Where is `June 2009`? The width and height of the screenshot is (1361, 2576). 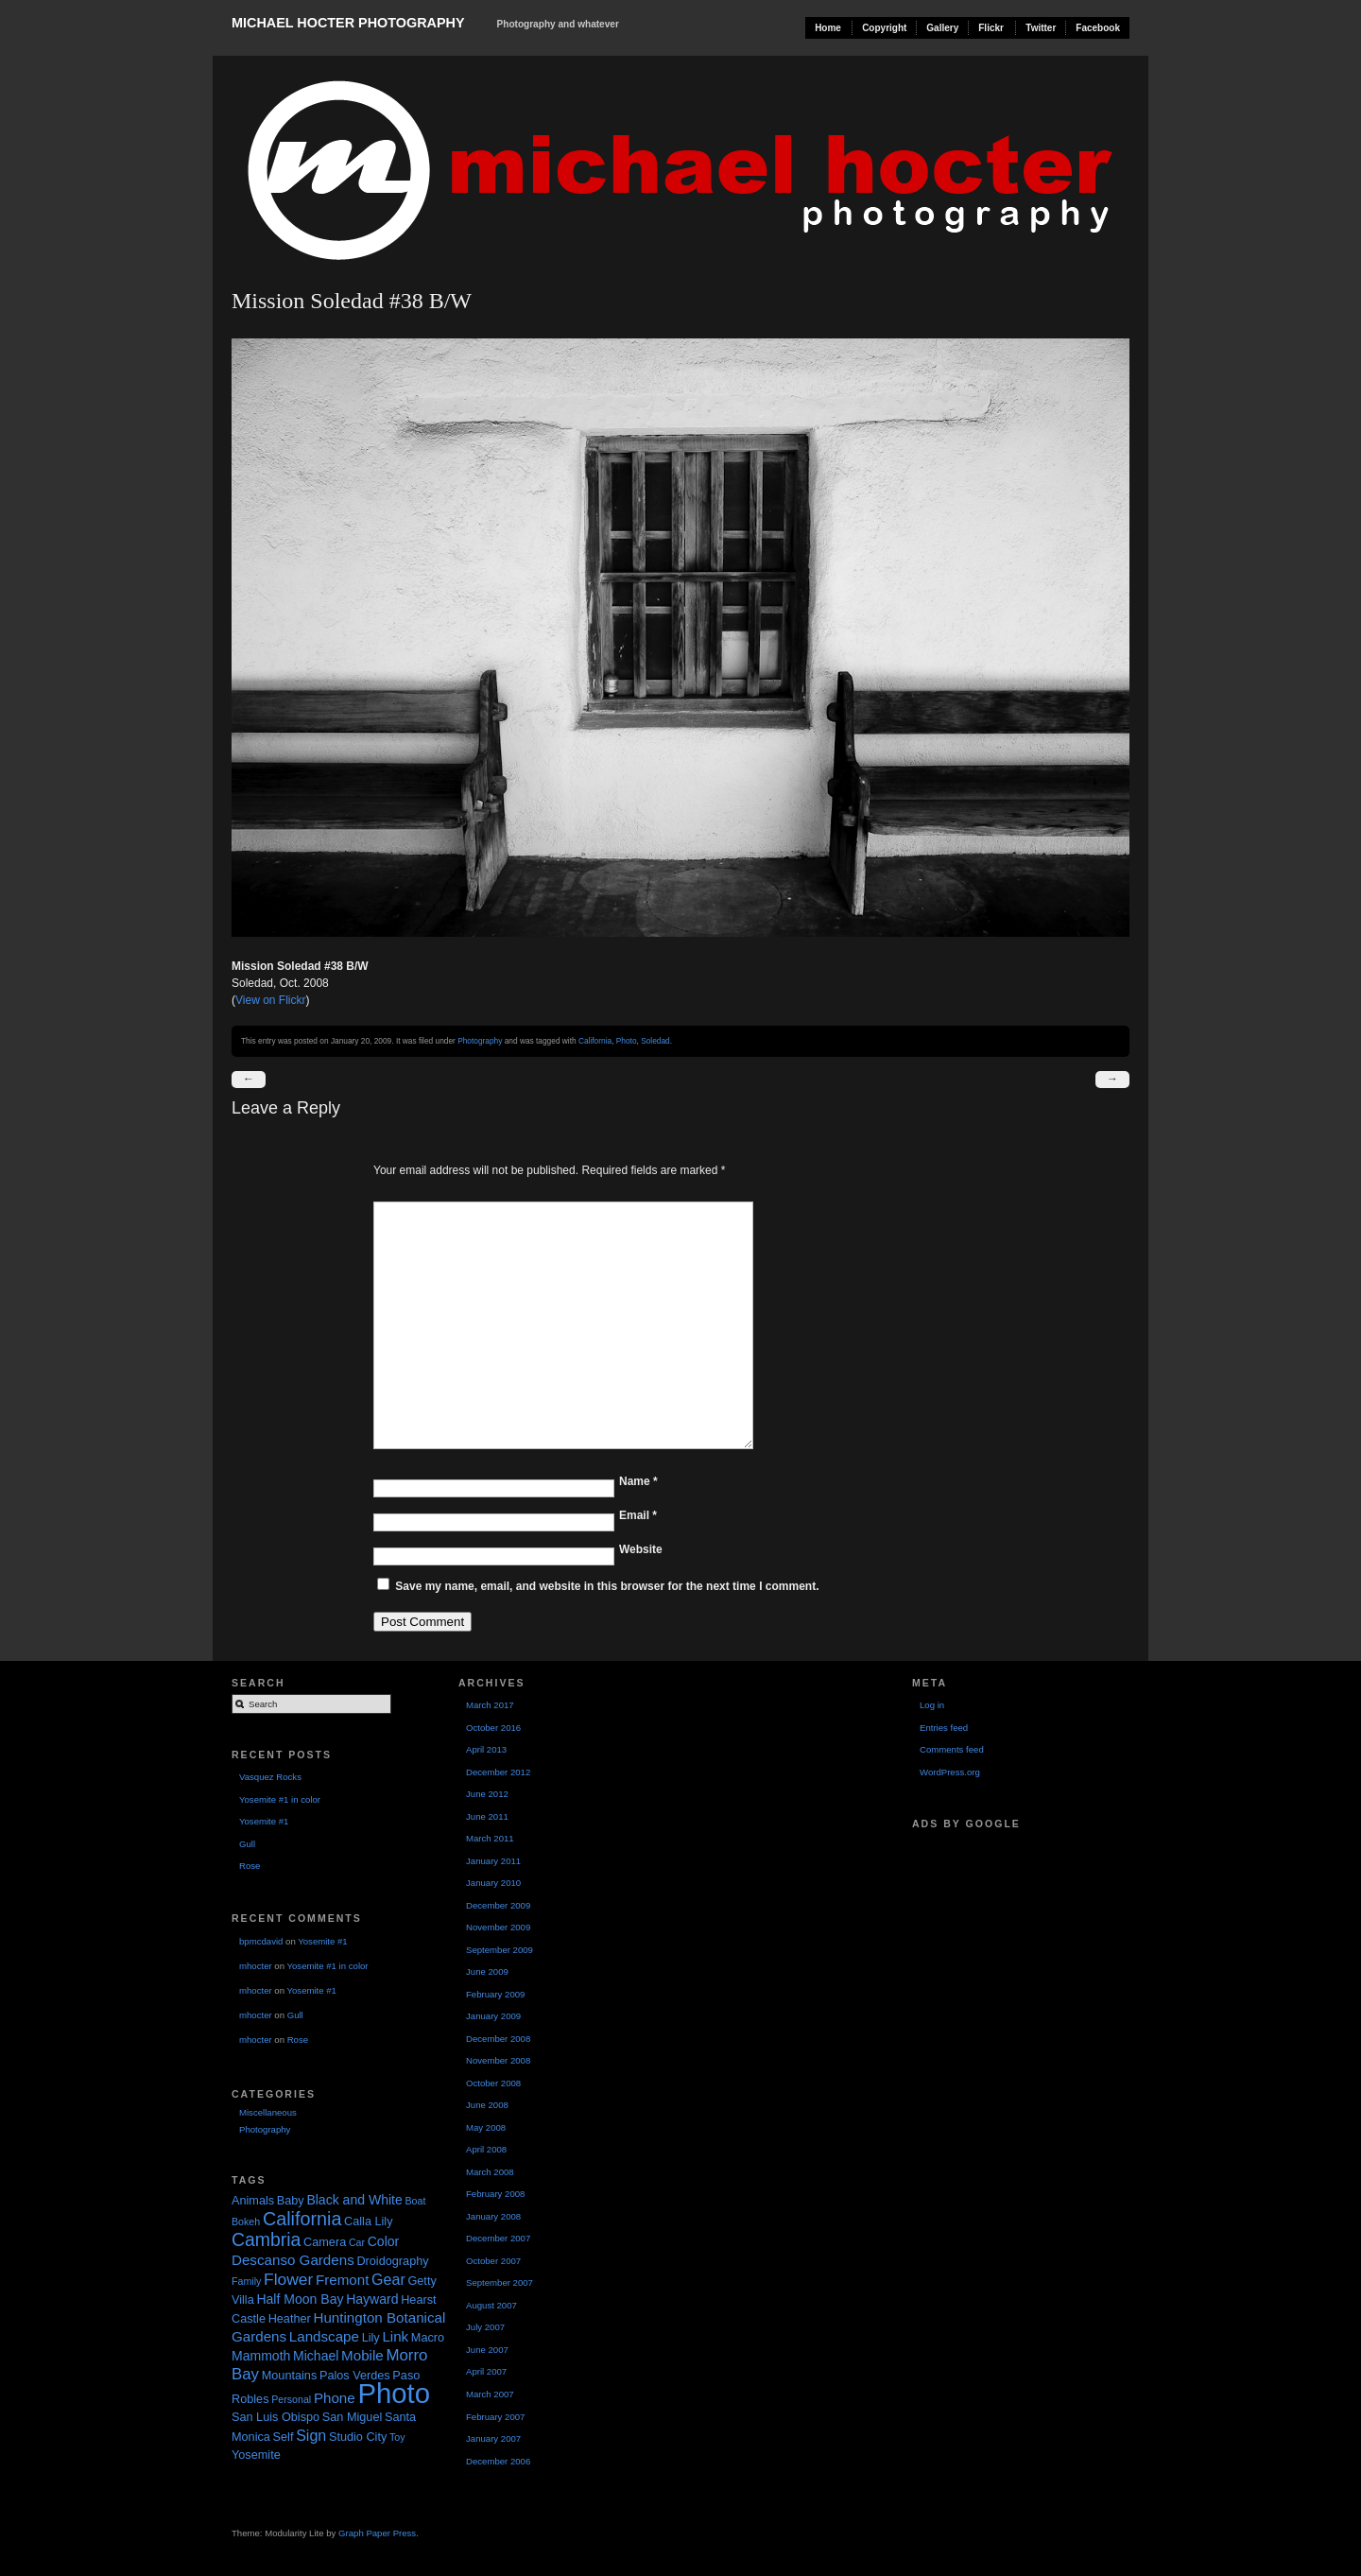 June 2009 is located at coordinates (487, 1971).